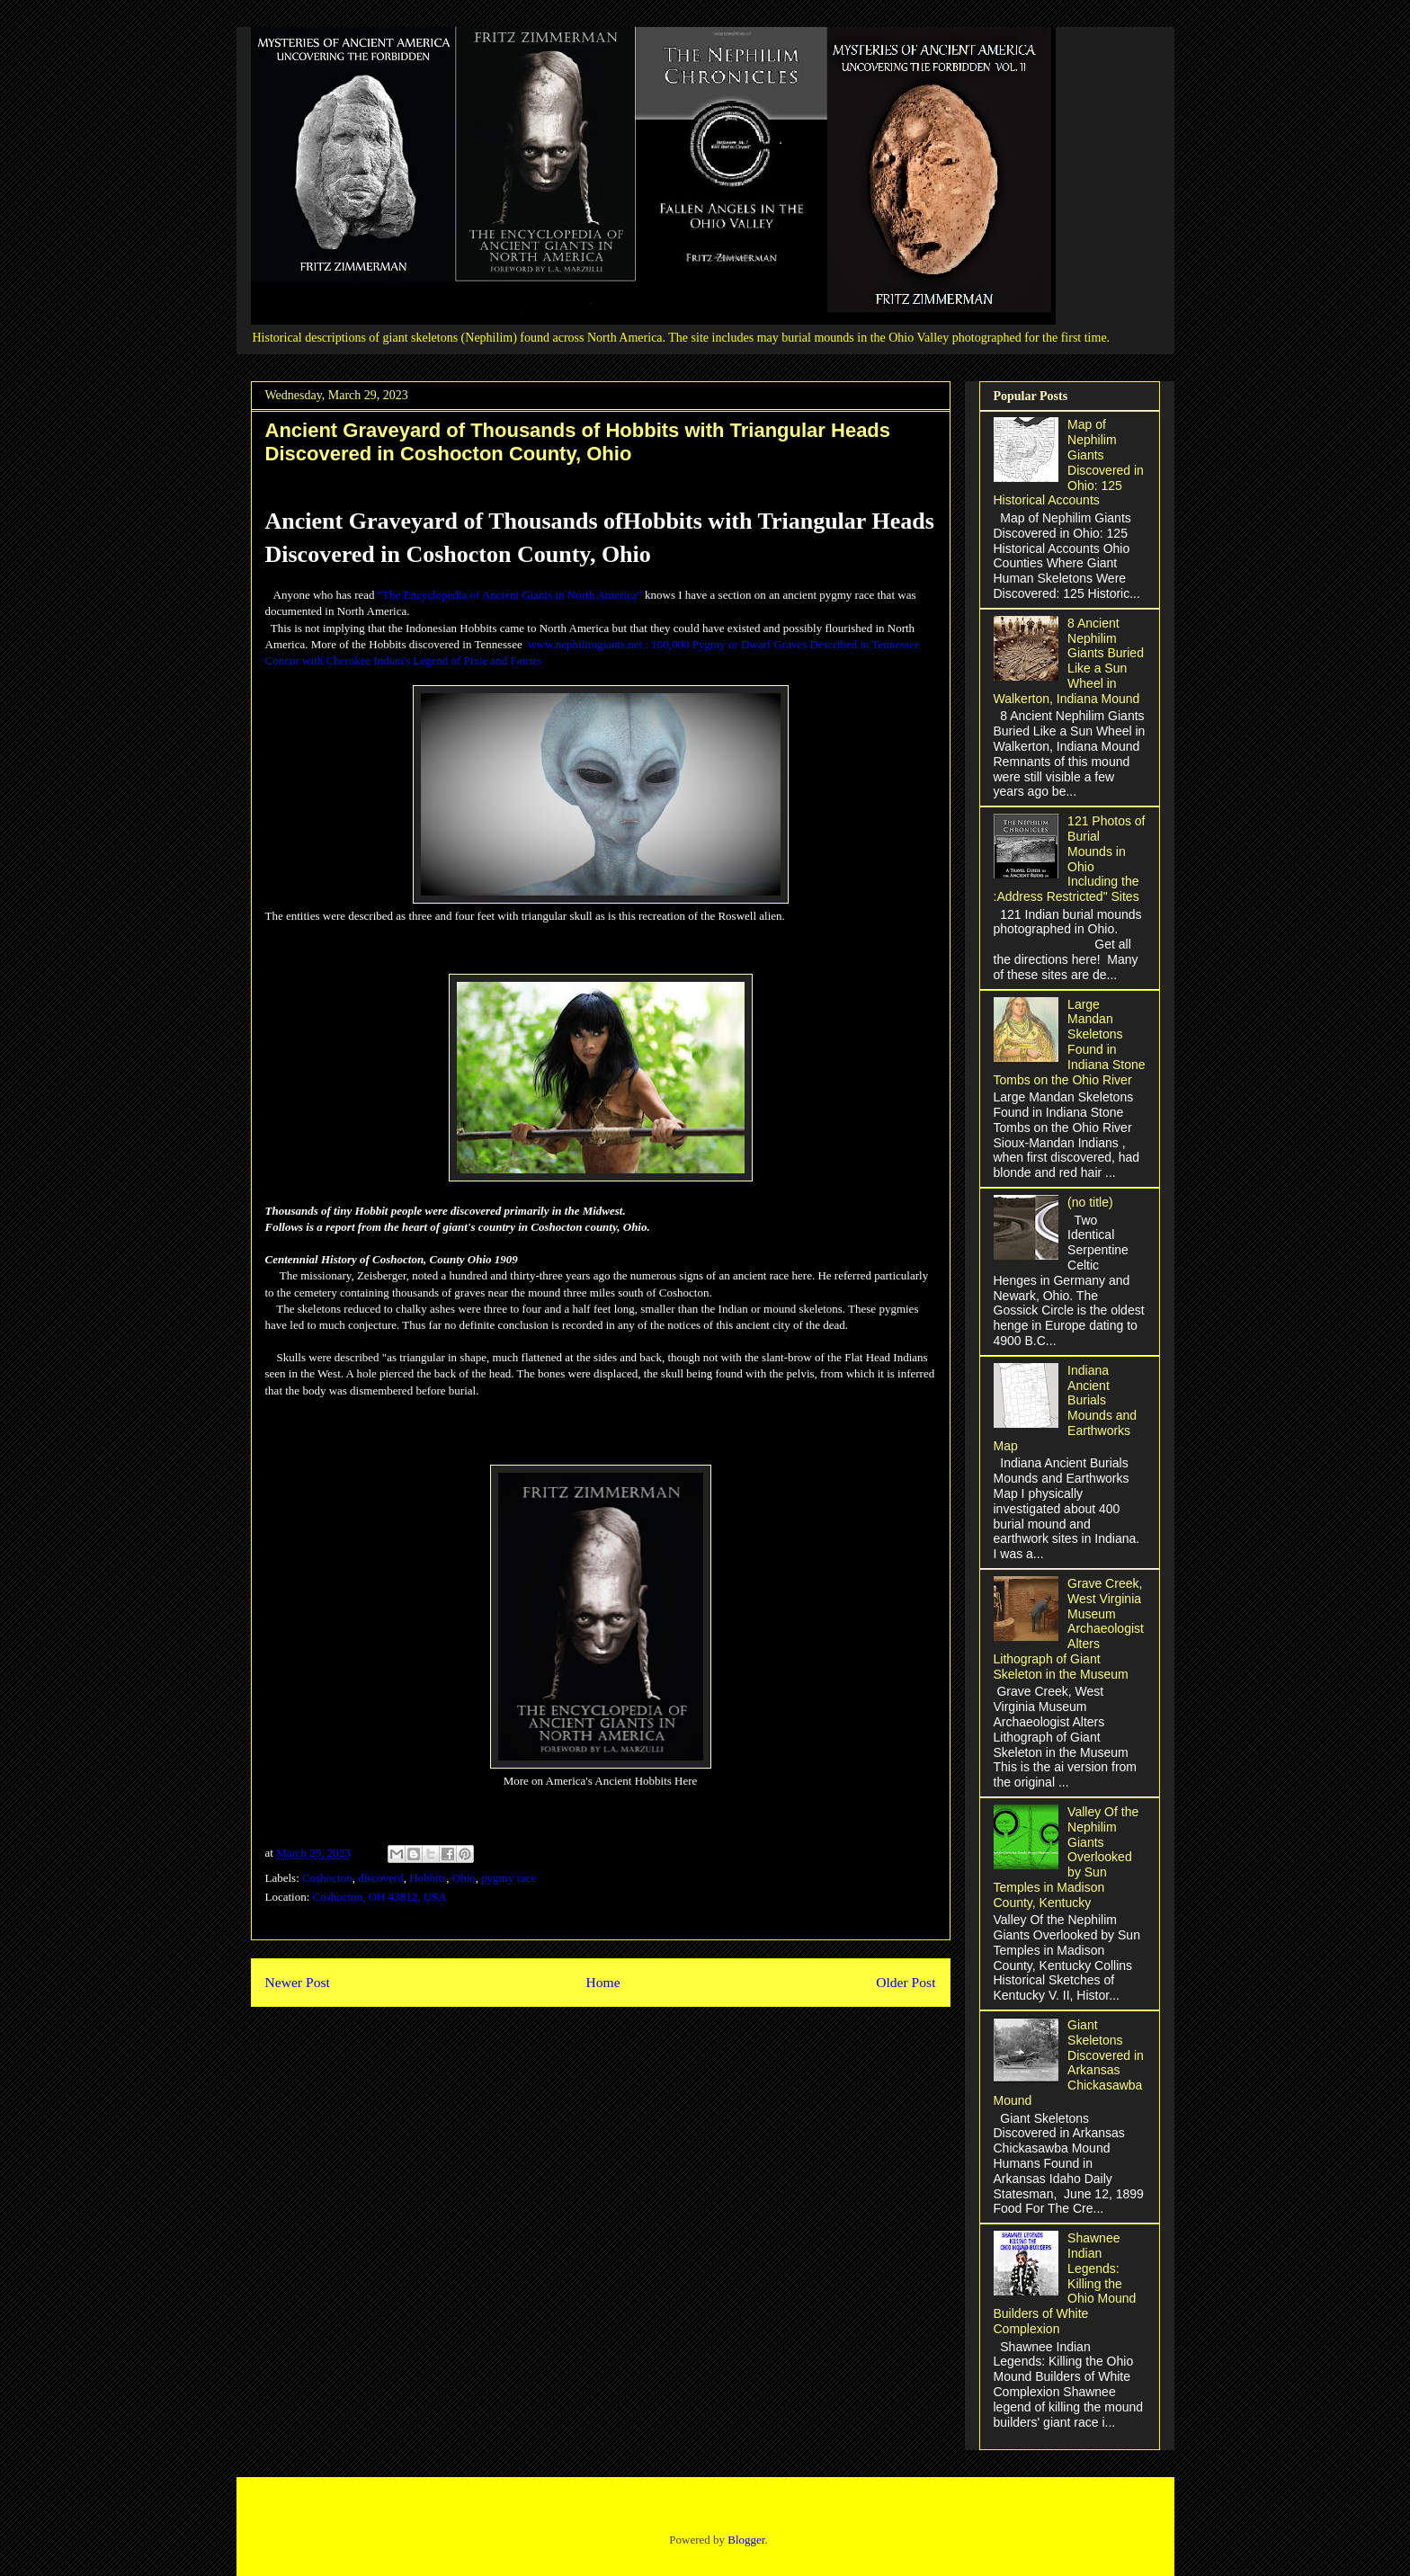  What do you see at coordinates (745, 2539) in the screenshot?
I see `Blogger` at bounding box center [745, 2539].